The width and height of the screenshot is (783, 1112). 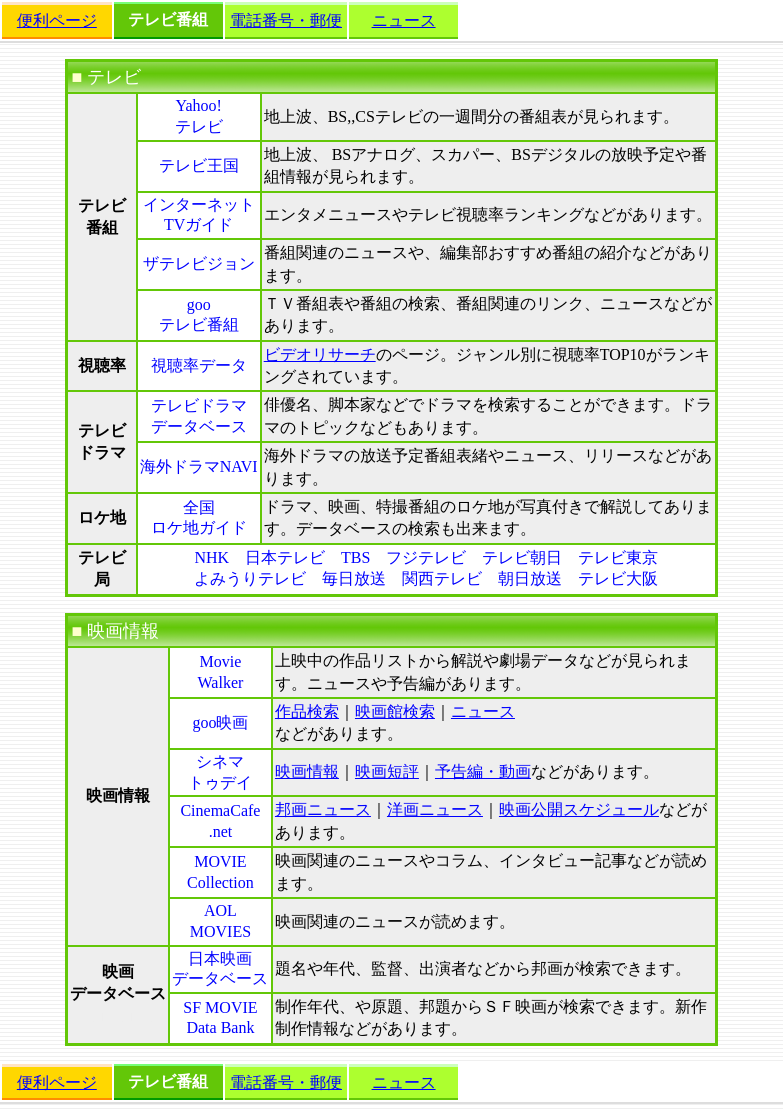 What do you see at coordinates (442, 578) in the screenshot?
I see `関西テレビ` at bounding box center [442, 578].